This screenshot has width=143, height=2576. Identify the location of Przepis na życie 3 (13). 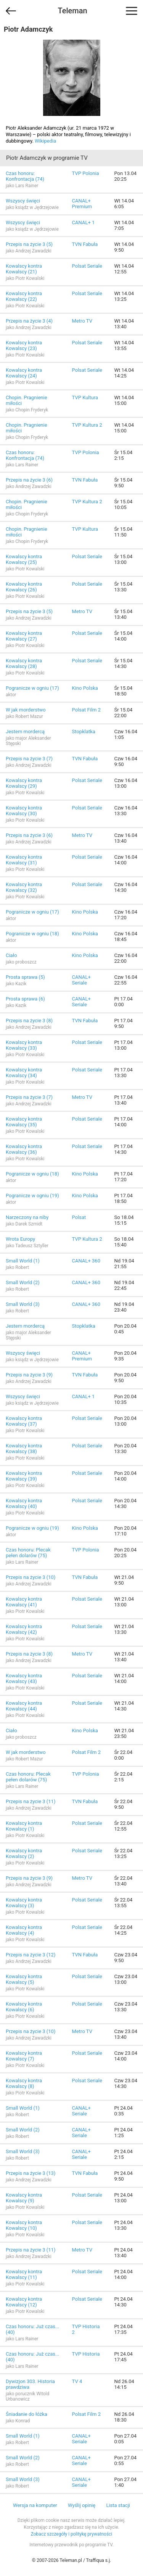
(30, 2173).